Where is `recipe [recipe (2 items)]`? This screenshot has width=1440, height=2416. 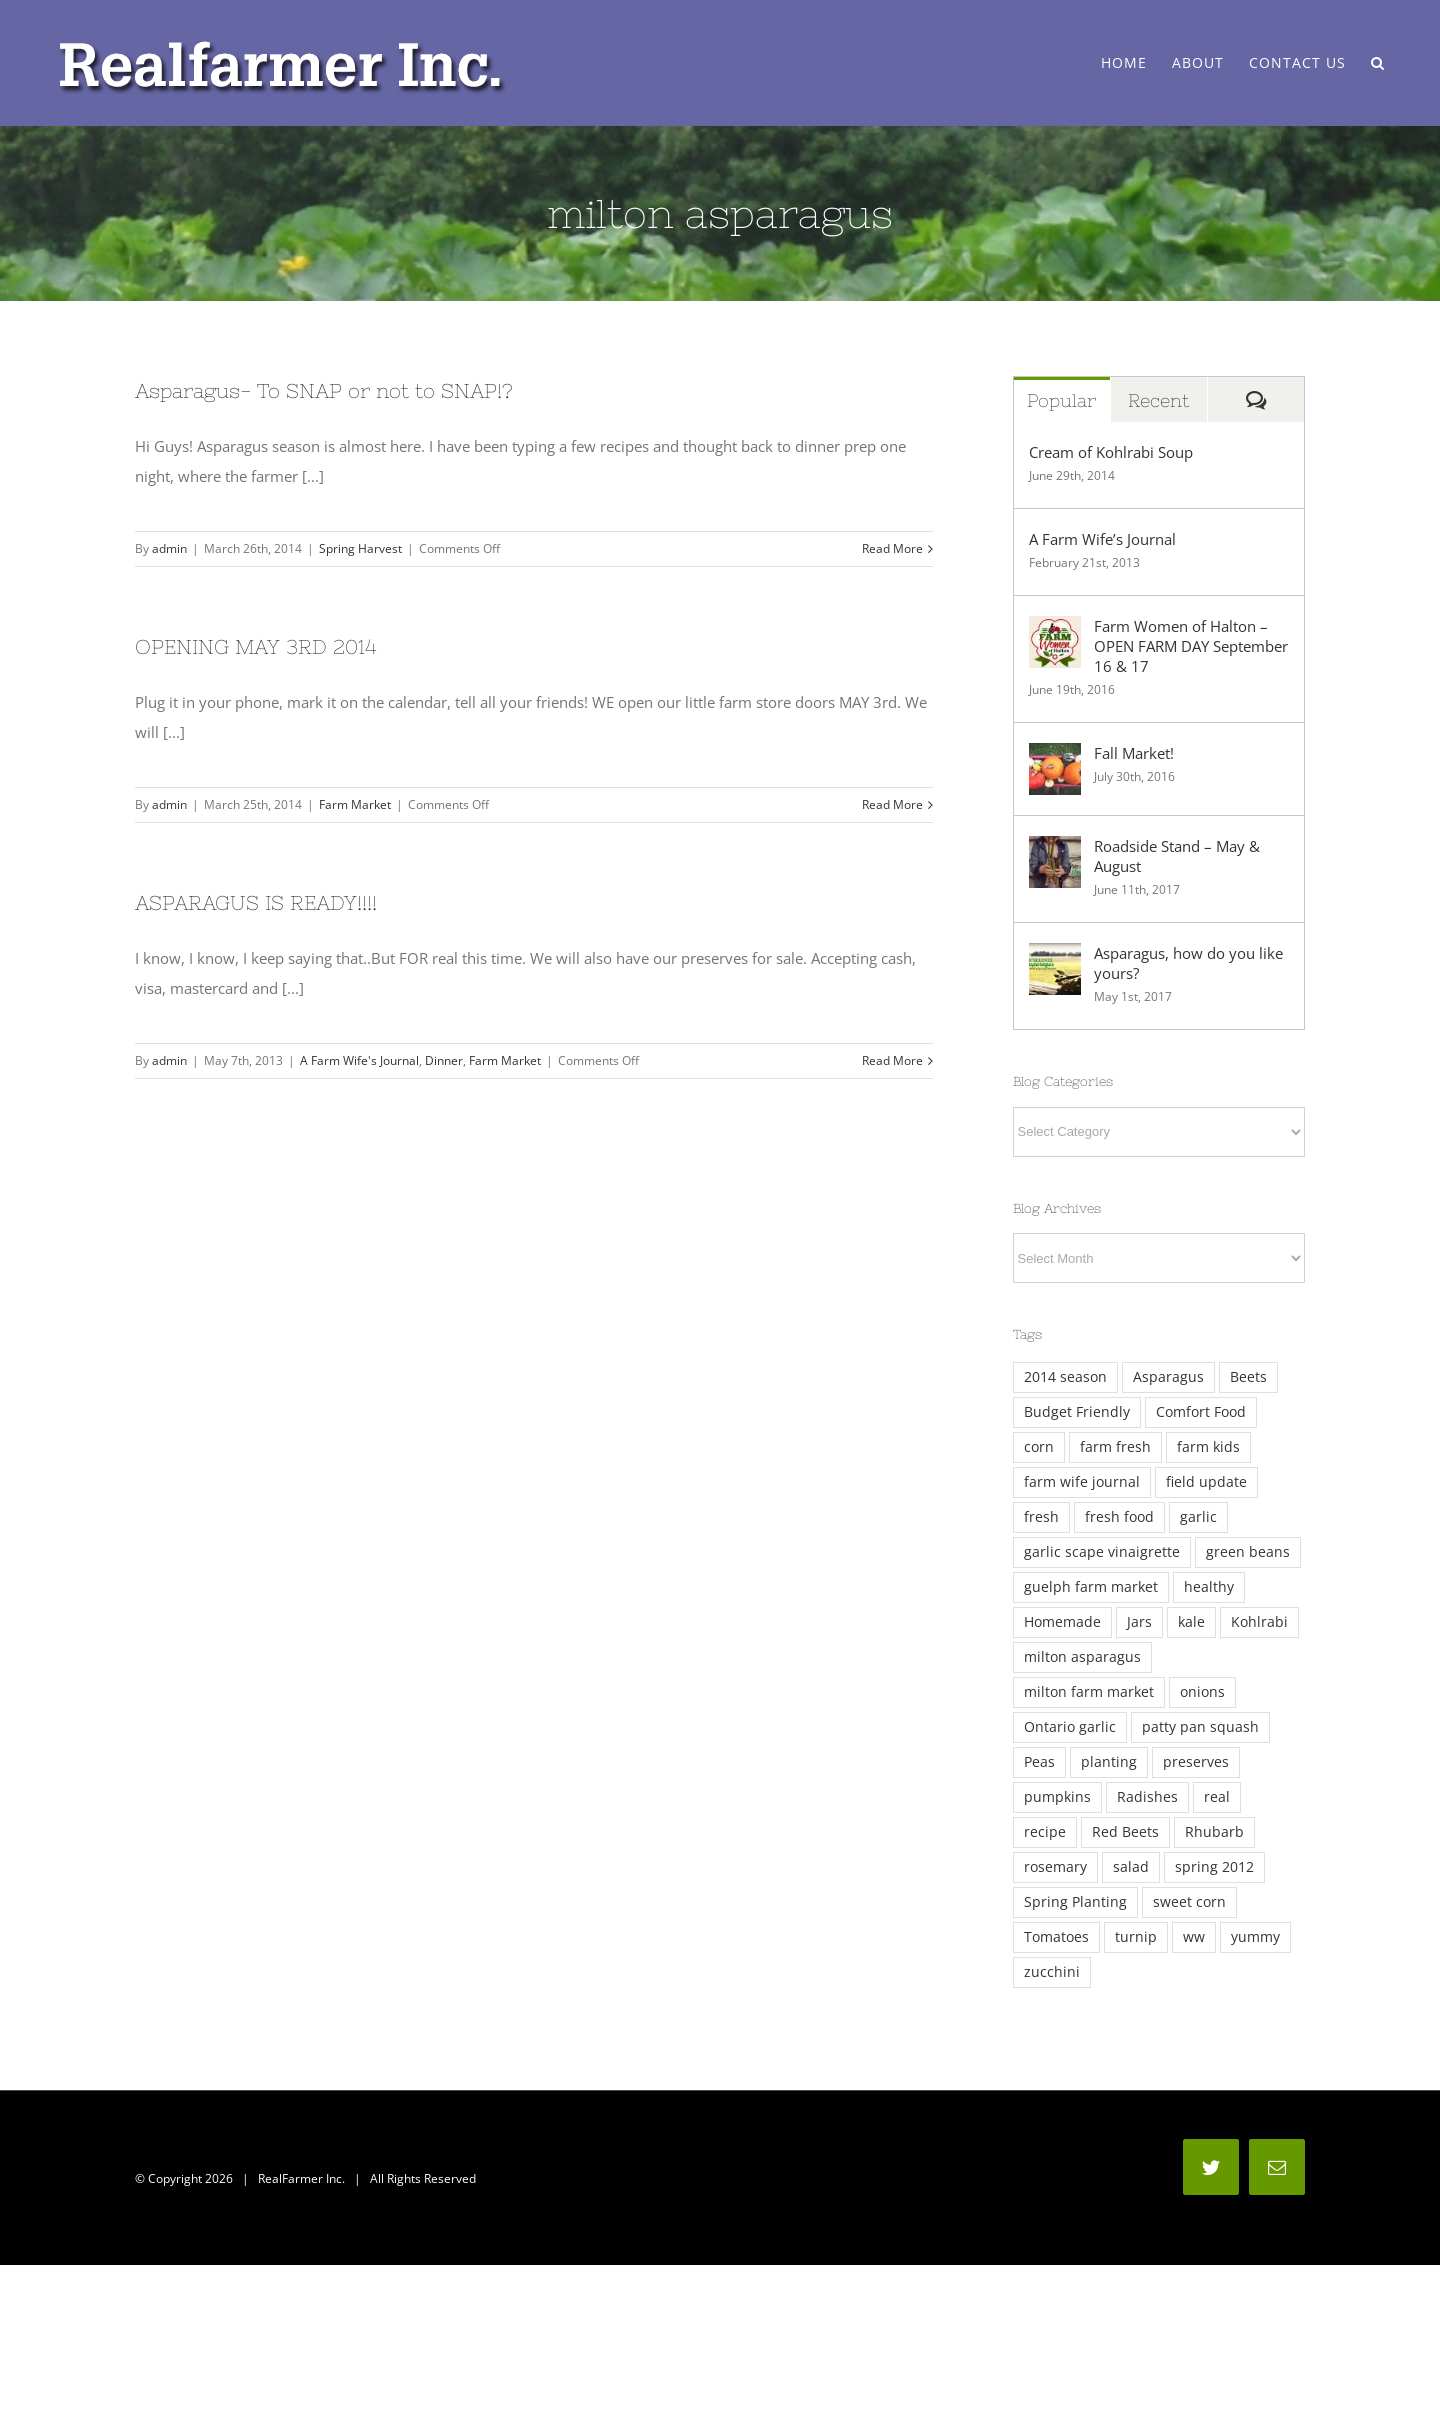
recipe [recipe (2 items)] is located at coordinates (1045, 1832).